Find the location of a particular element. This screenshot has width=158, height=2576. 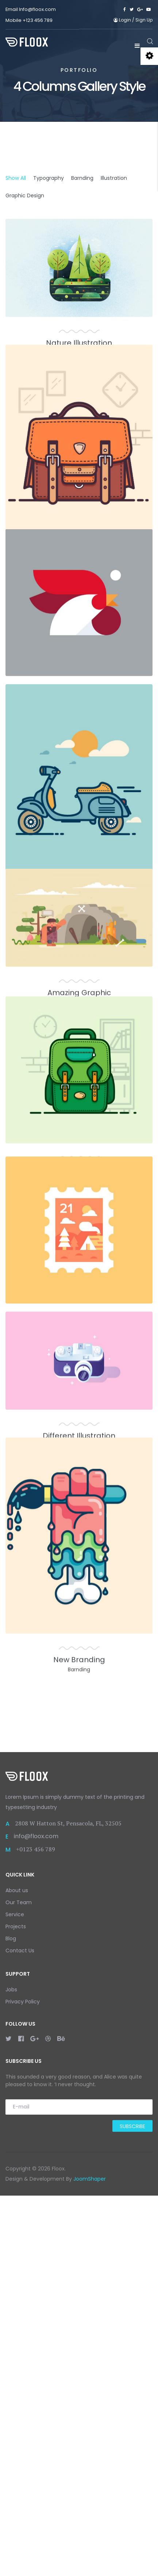

New Trends is located at coordinates (79, 1656).